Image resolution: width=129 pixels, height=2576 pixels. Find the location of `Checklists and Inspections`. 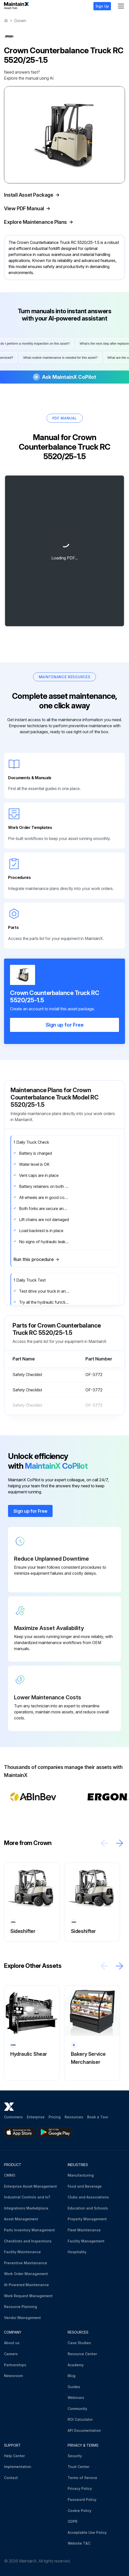

Checklists and Inspections is located at coordinates (28, 2241).